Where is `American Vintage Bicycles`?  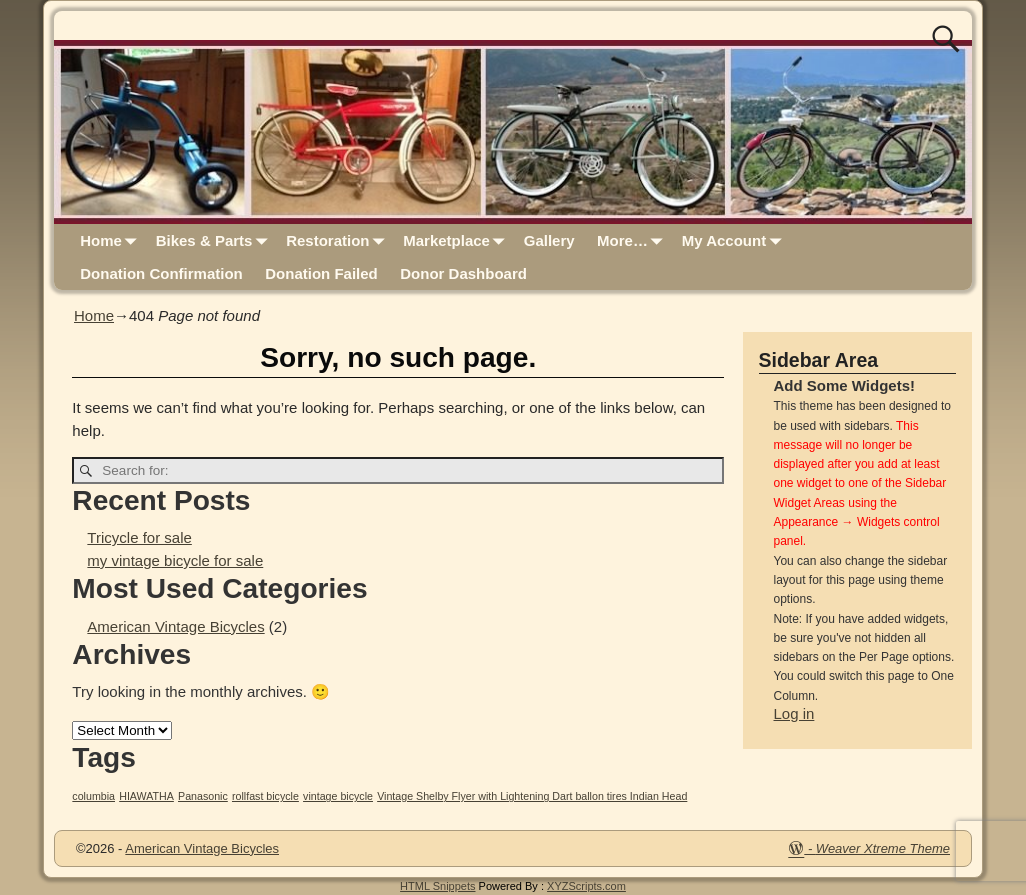 American Vintage Bicycles is located at coordinates (175, 626).